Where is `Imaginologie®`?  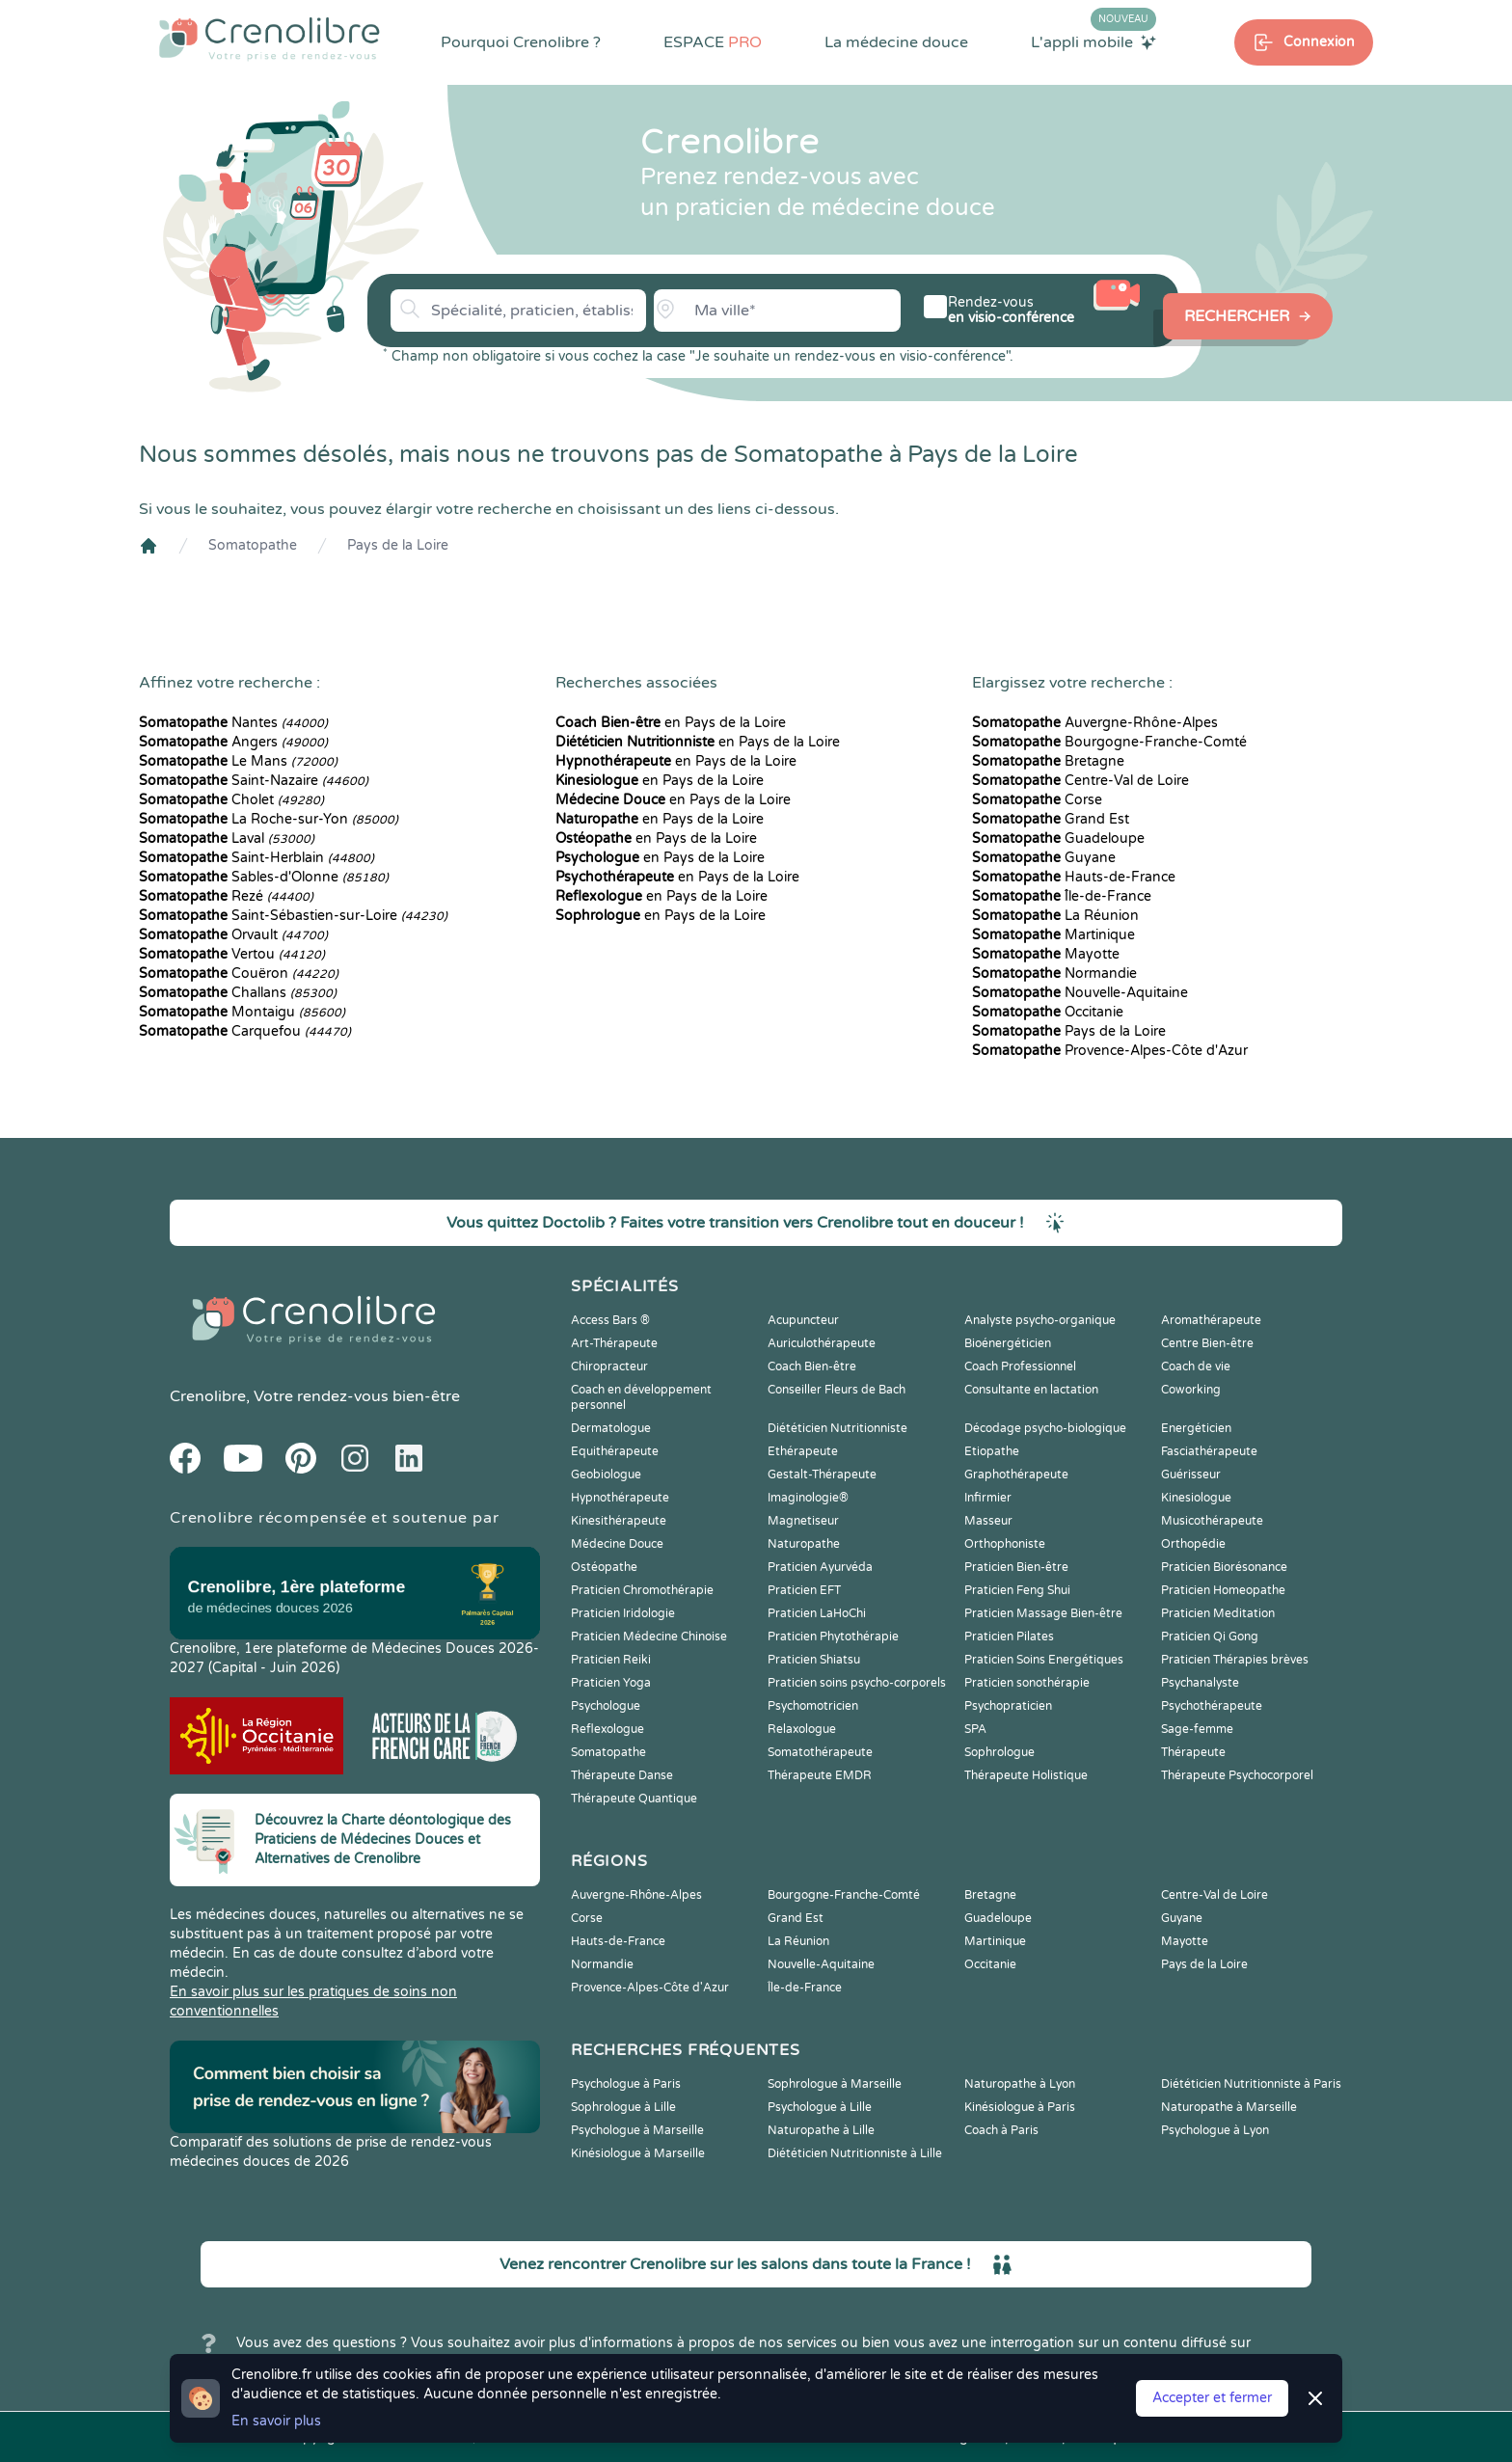
Imaginologie® is located at coordinates (808, 1497).